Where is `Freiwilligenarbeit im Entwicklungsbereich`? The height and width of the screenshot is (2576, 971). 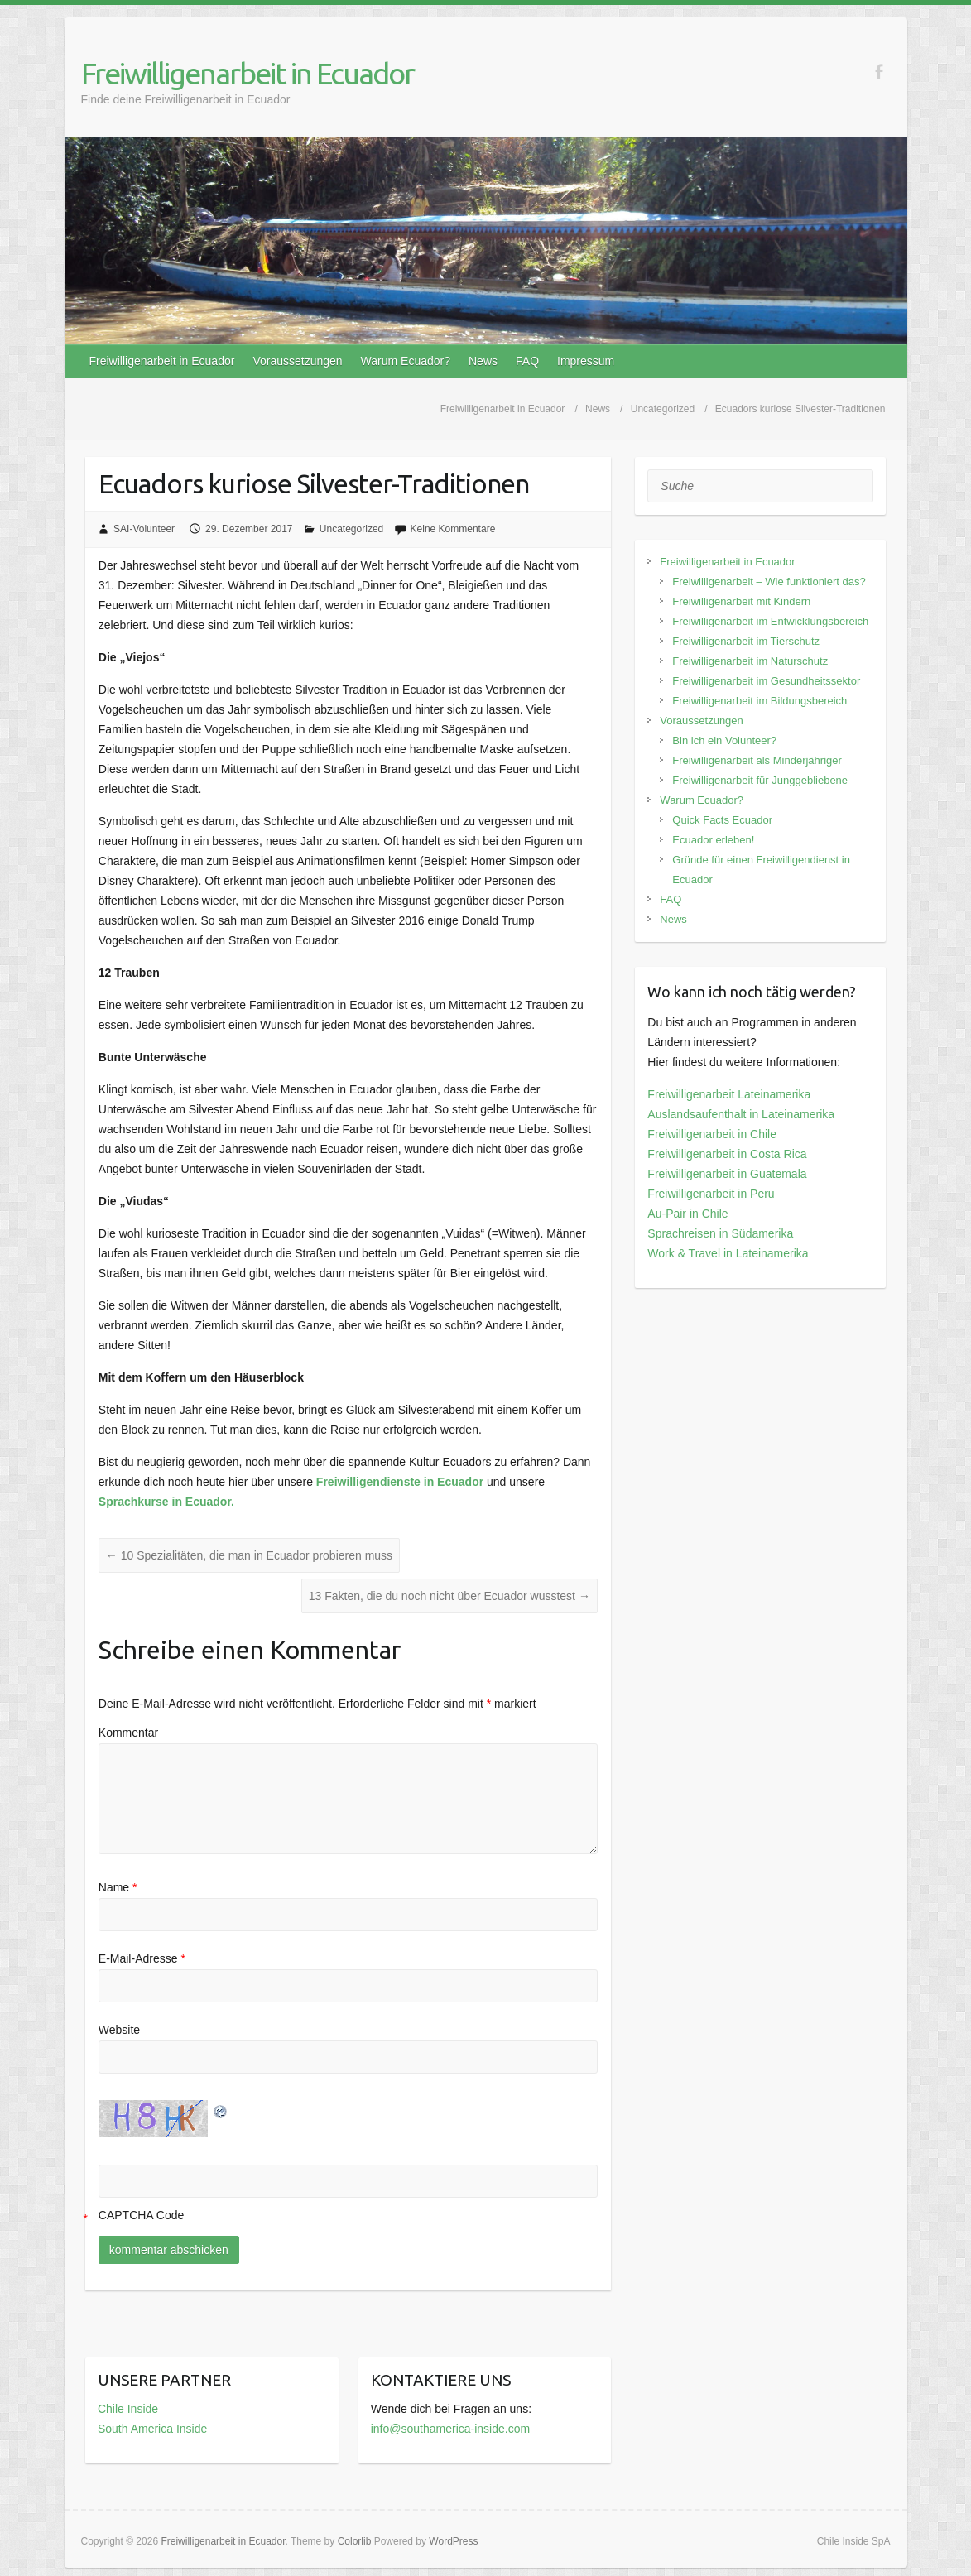 Freiwilligenarbeit im Entwicklungsbereich is located at coordinates (770, 621).